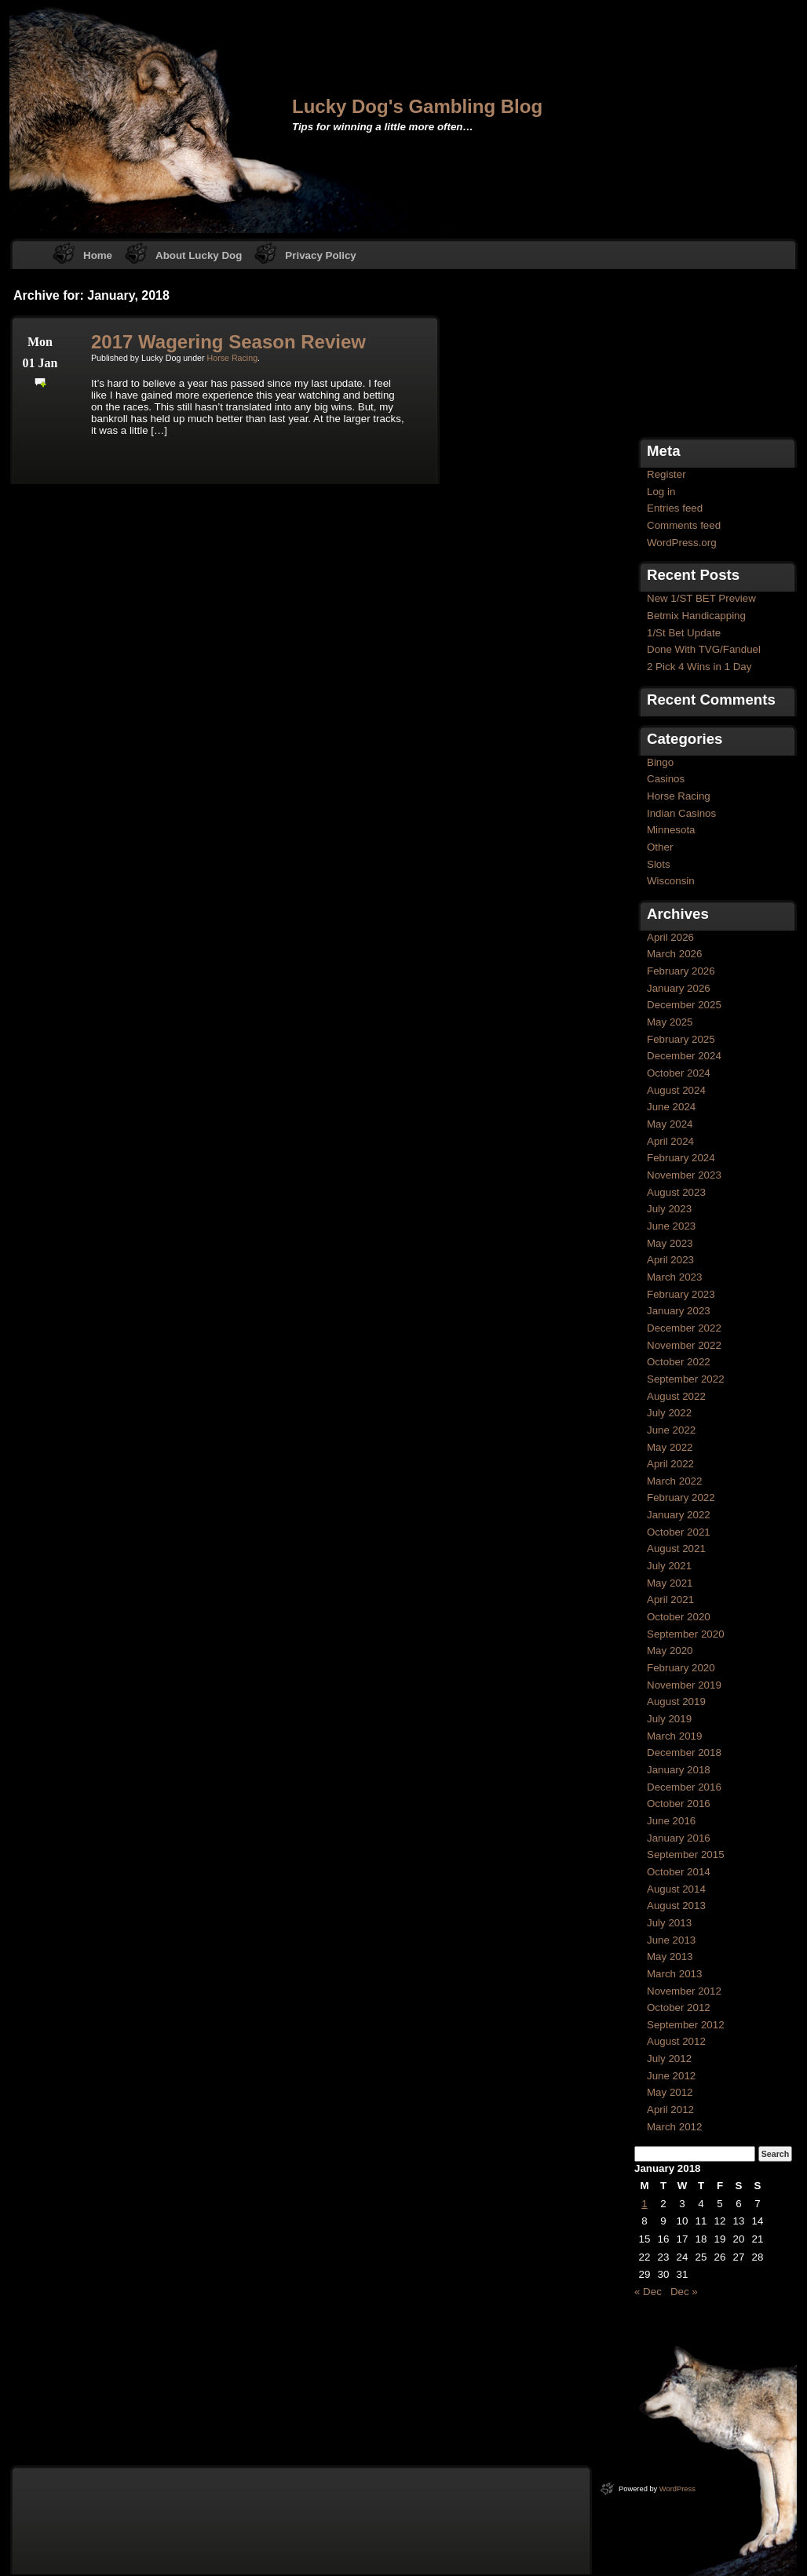 This screenshot has width=807, height=2576. What do you see at coordinates (681, 1039) in the screenshot?
I see `February 2025` at bounding box center [681, 1039].